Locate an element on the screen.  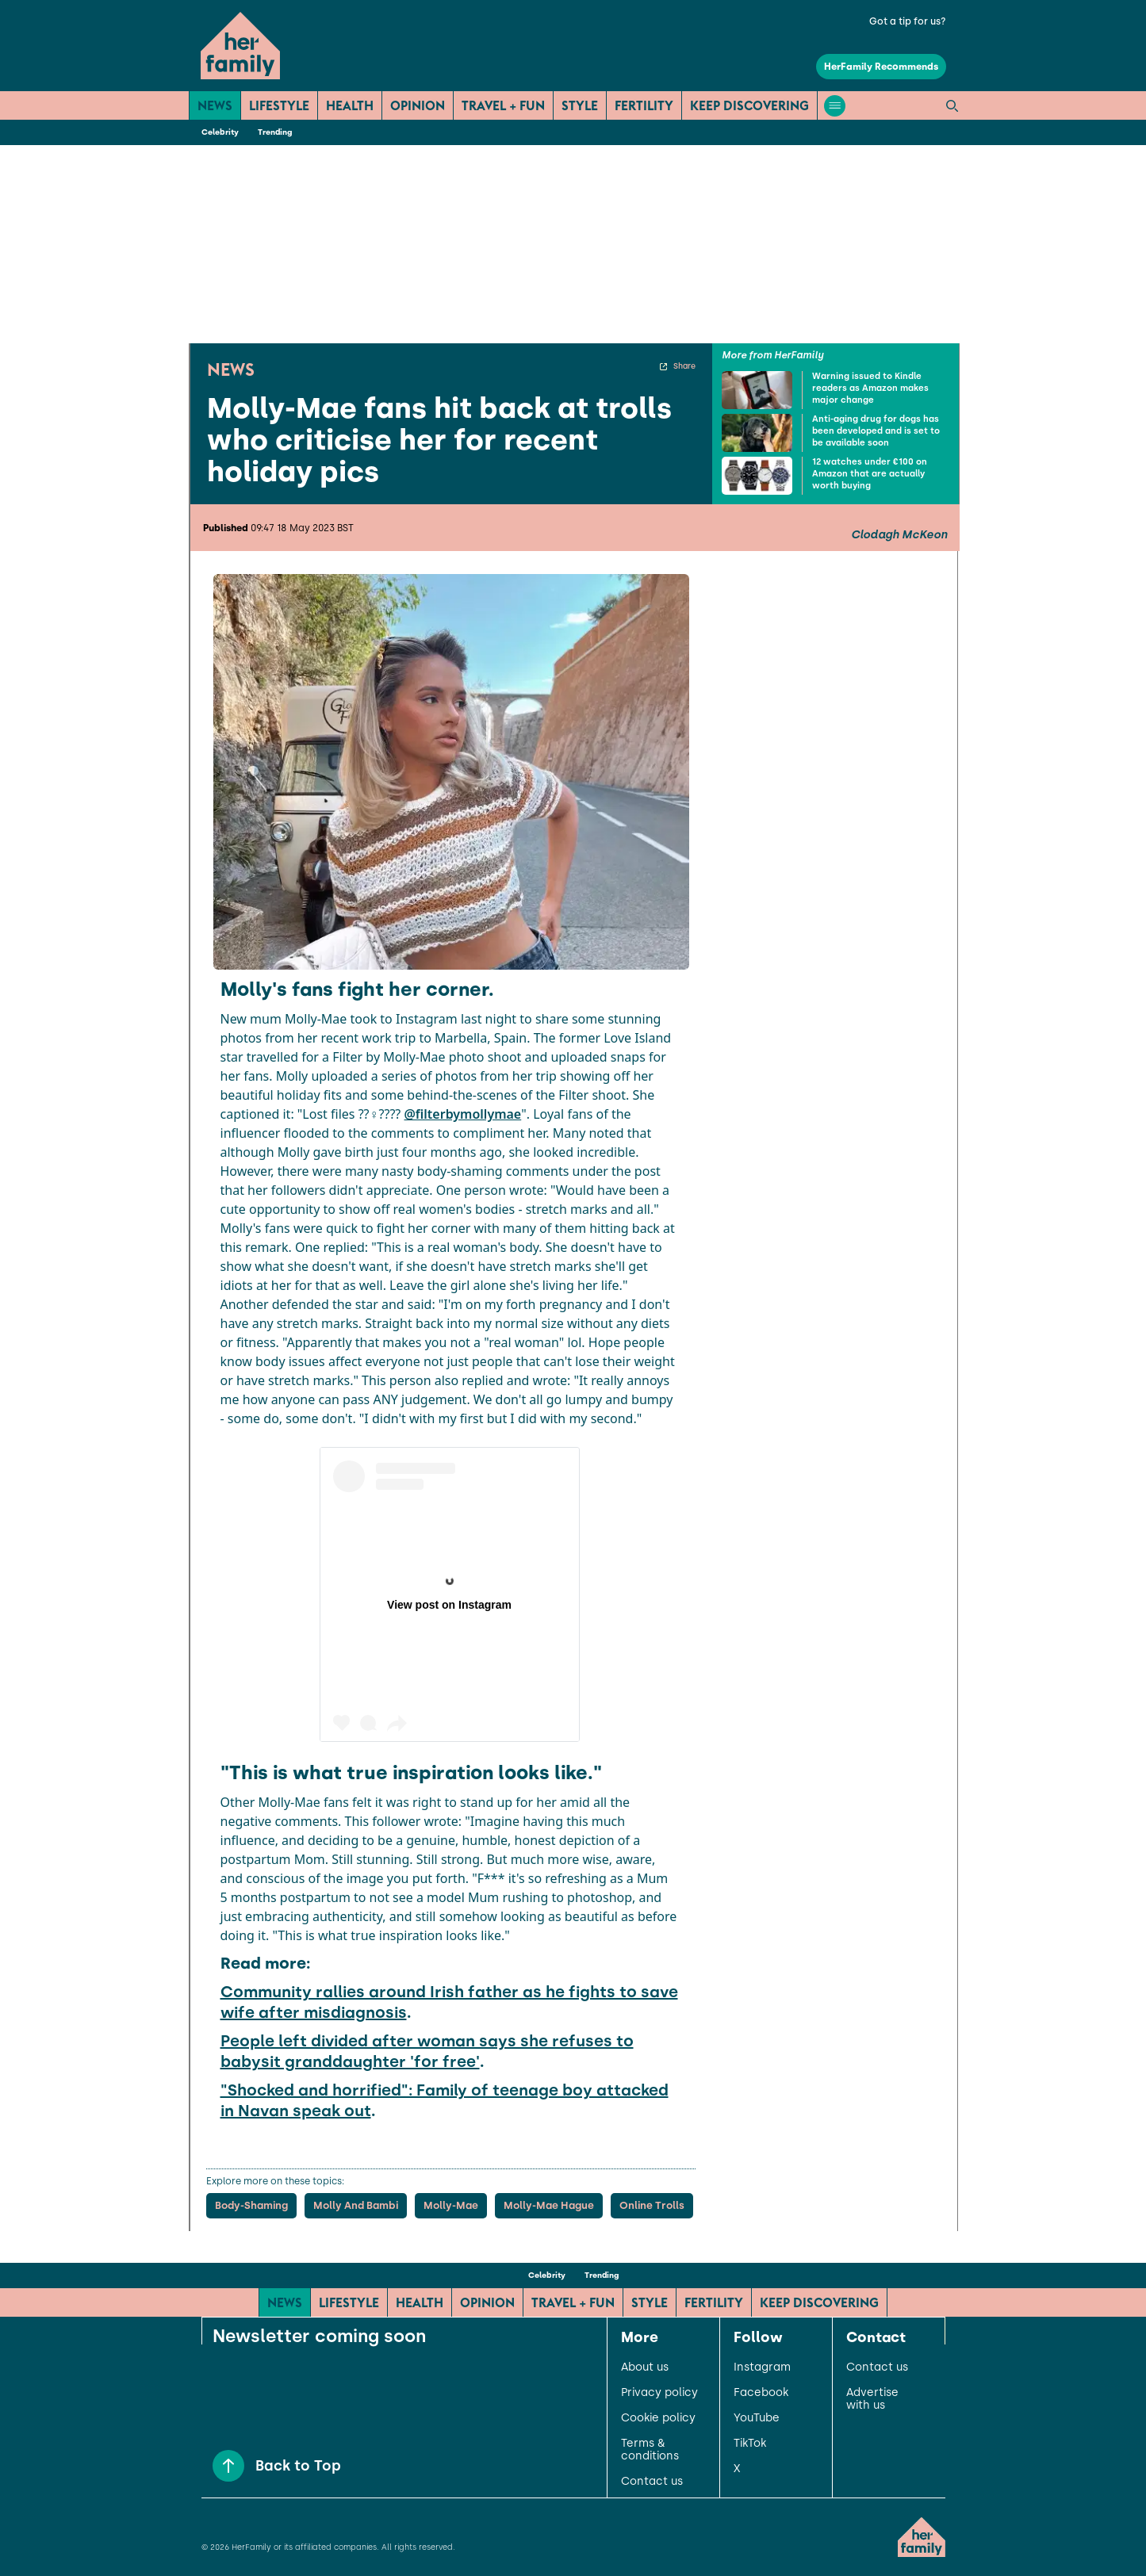
Keep Discovering is located at coordinates (749, 105).